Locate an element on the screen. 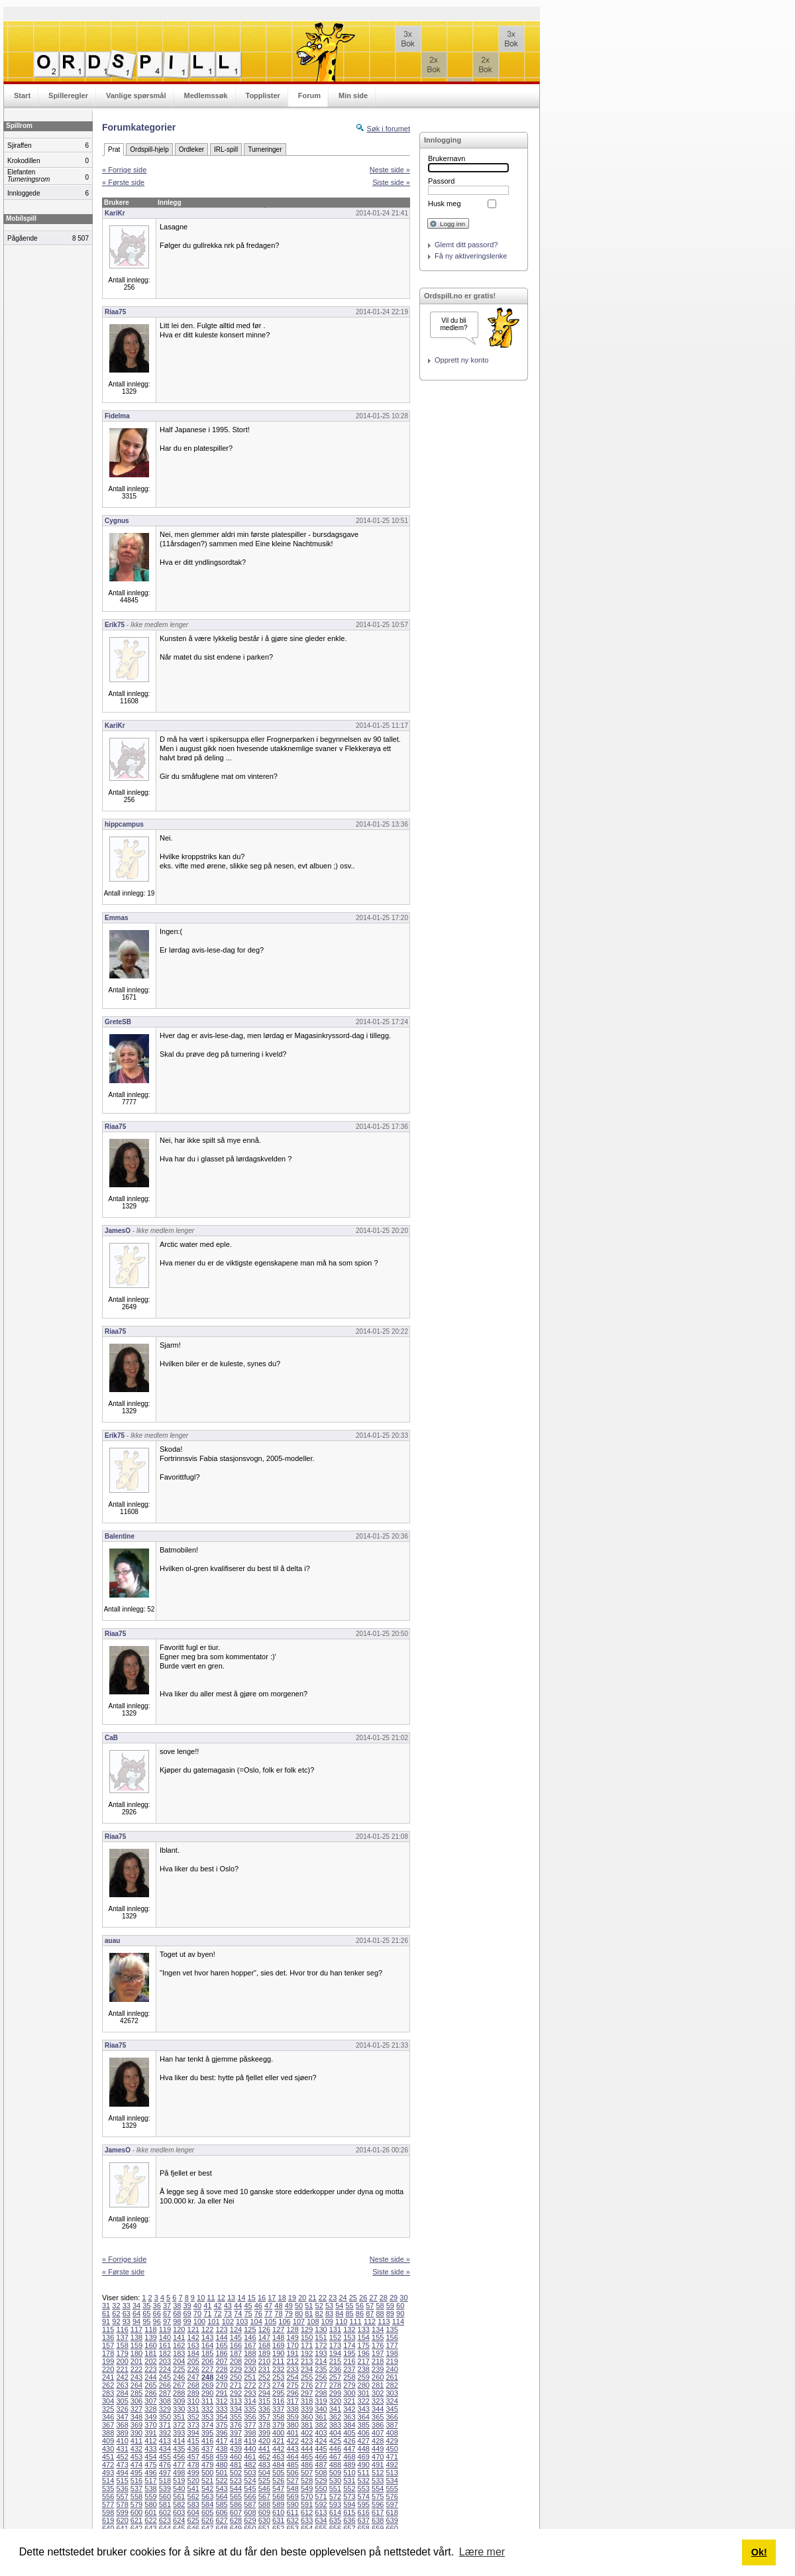 Image resolution: width=795 pixels, height=2576 pixels. 382 is located at coordinates (321, 2425).